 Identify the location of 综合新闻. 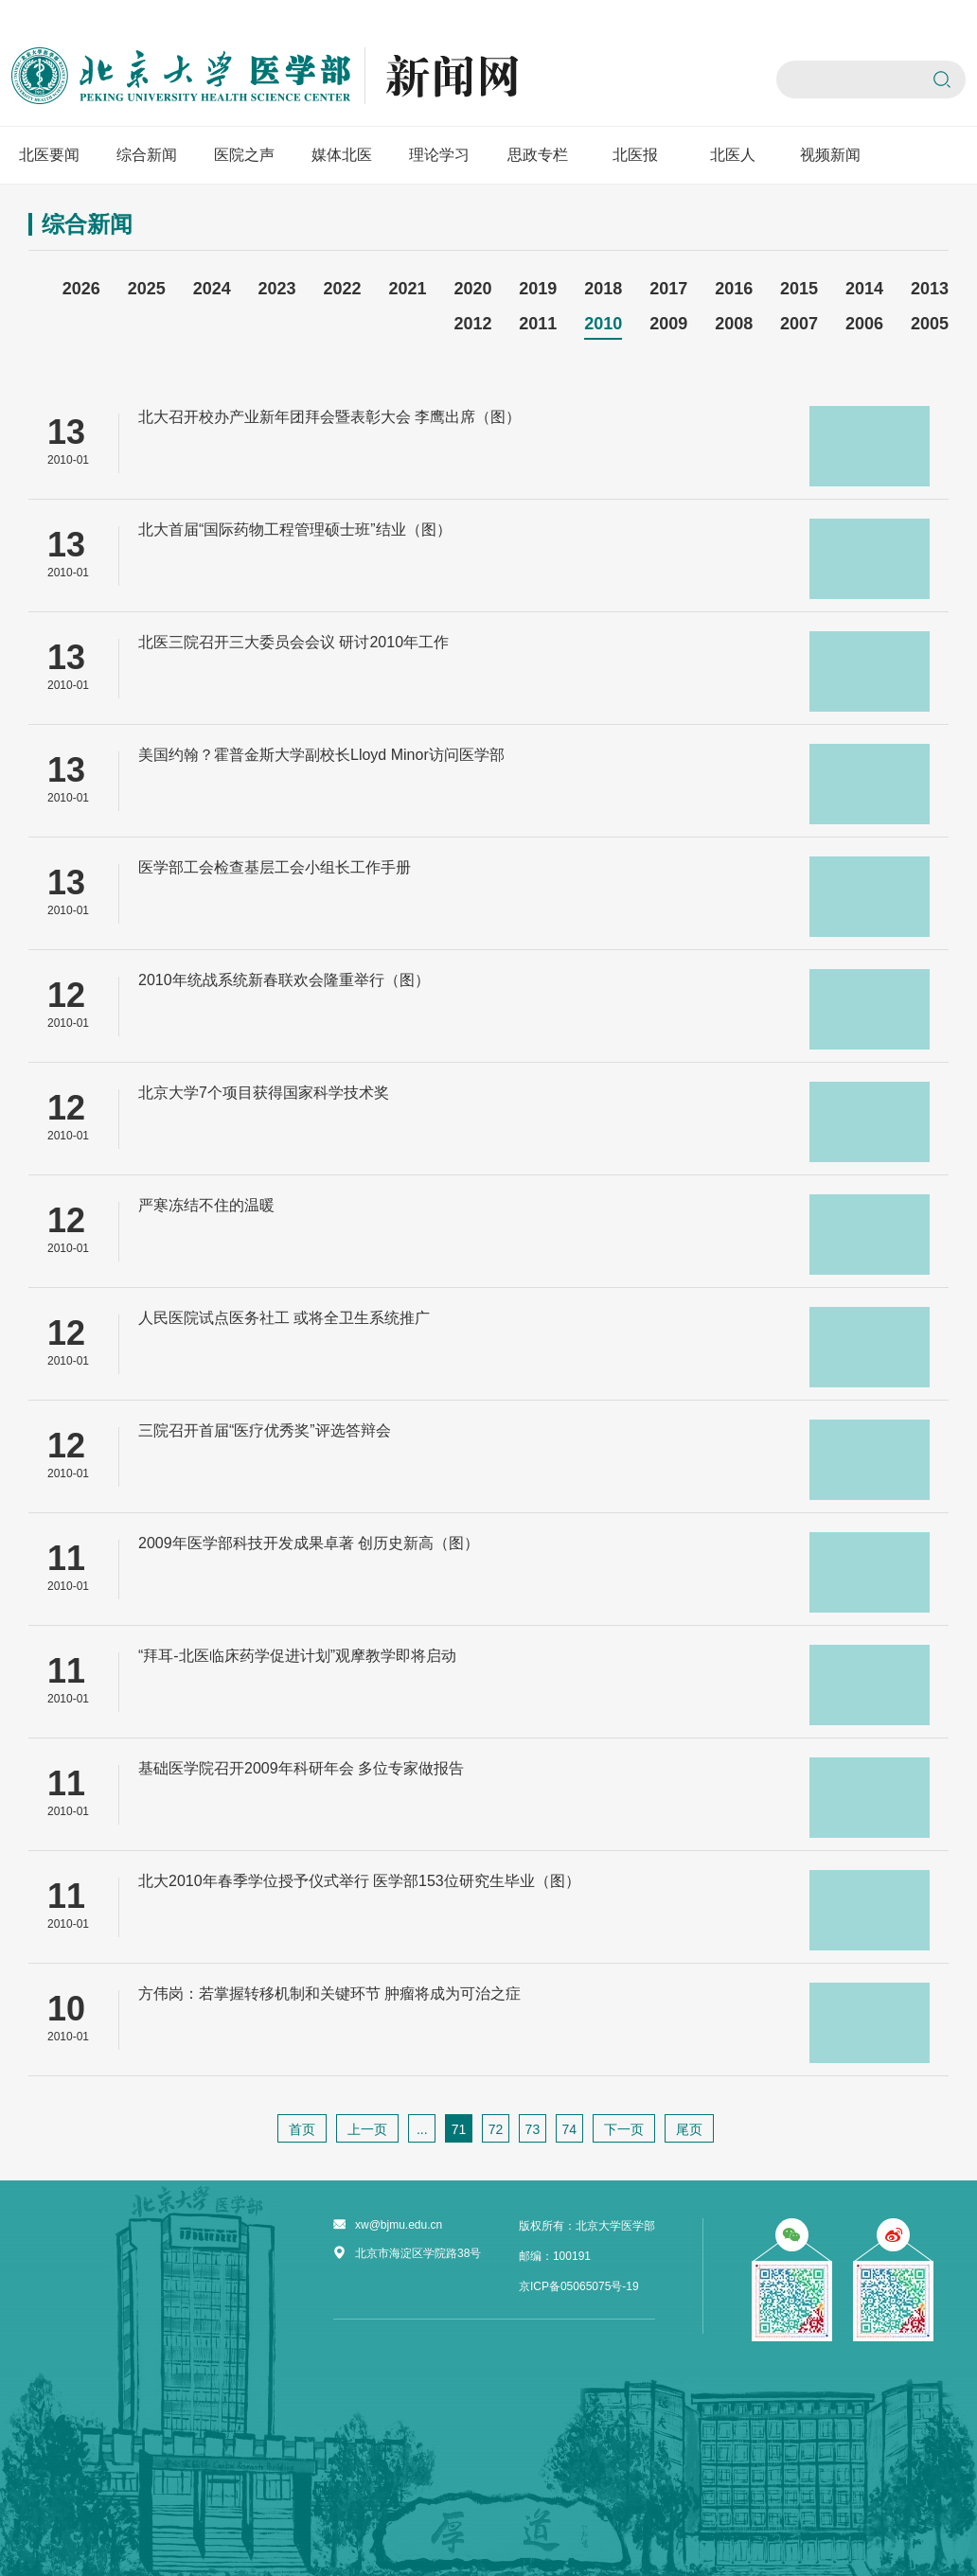
(146, 155).